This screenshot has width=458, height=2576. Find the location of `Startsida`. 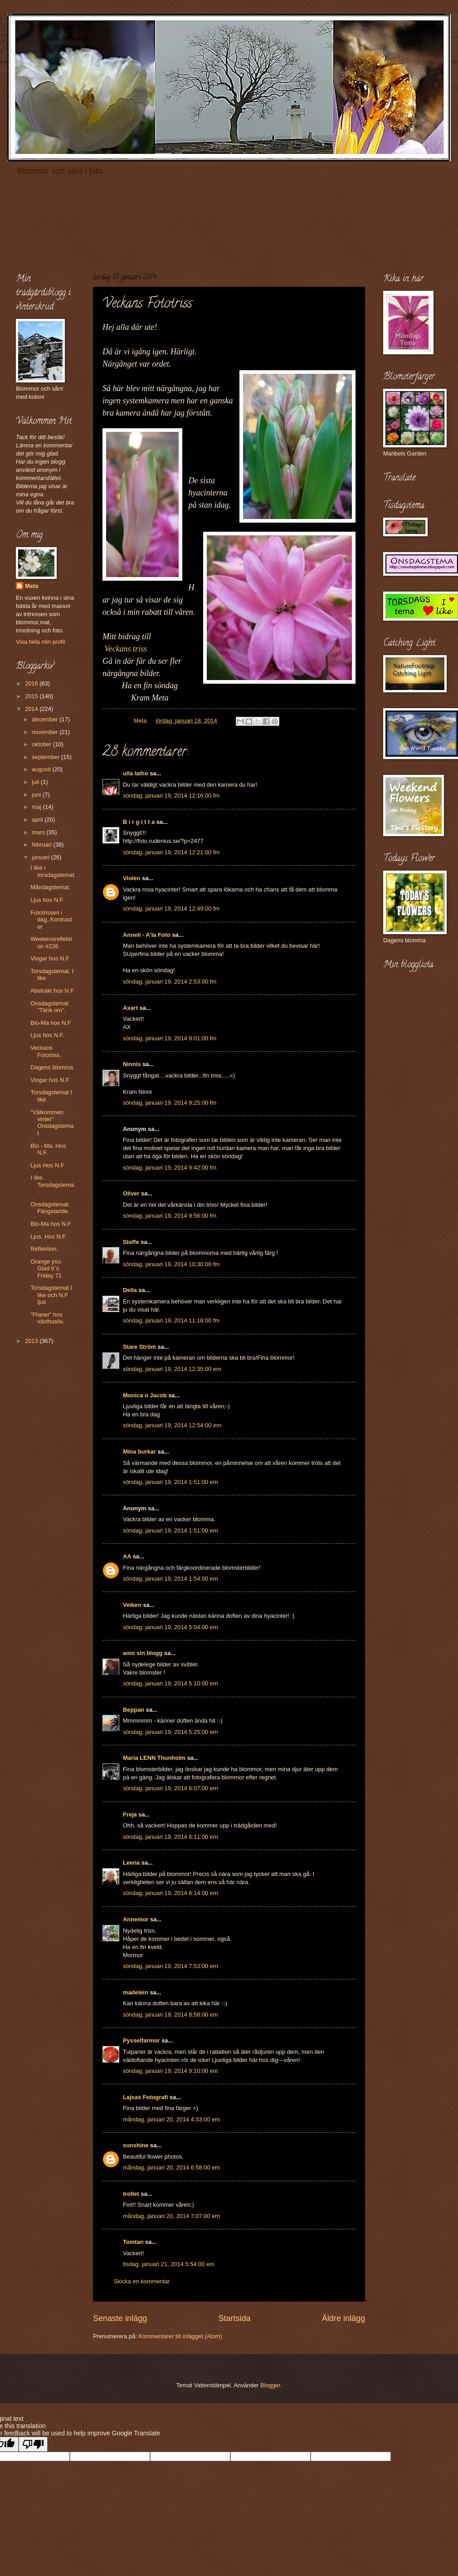

Startsida is located at coordinates (234, 2318).